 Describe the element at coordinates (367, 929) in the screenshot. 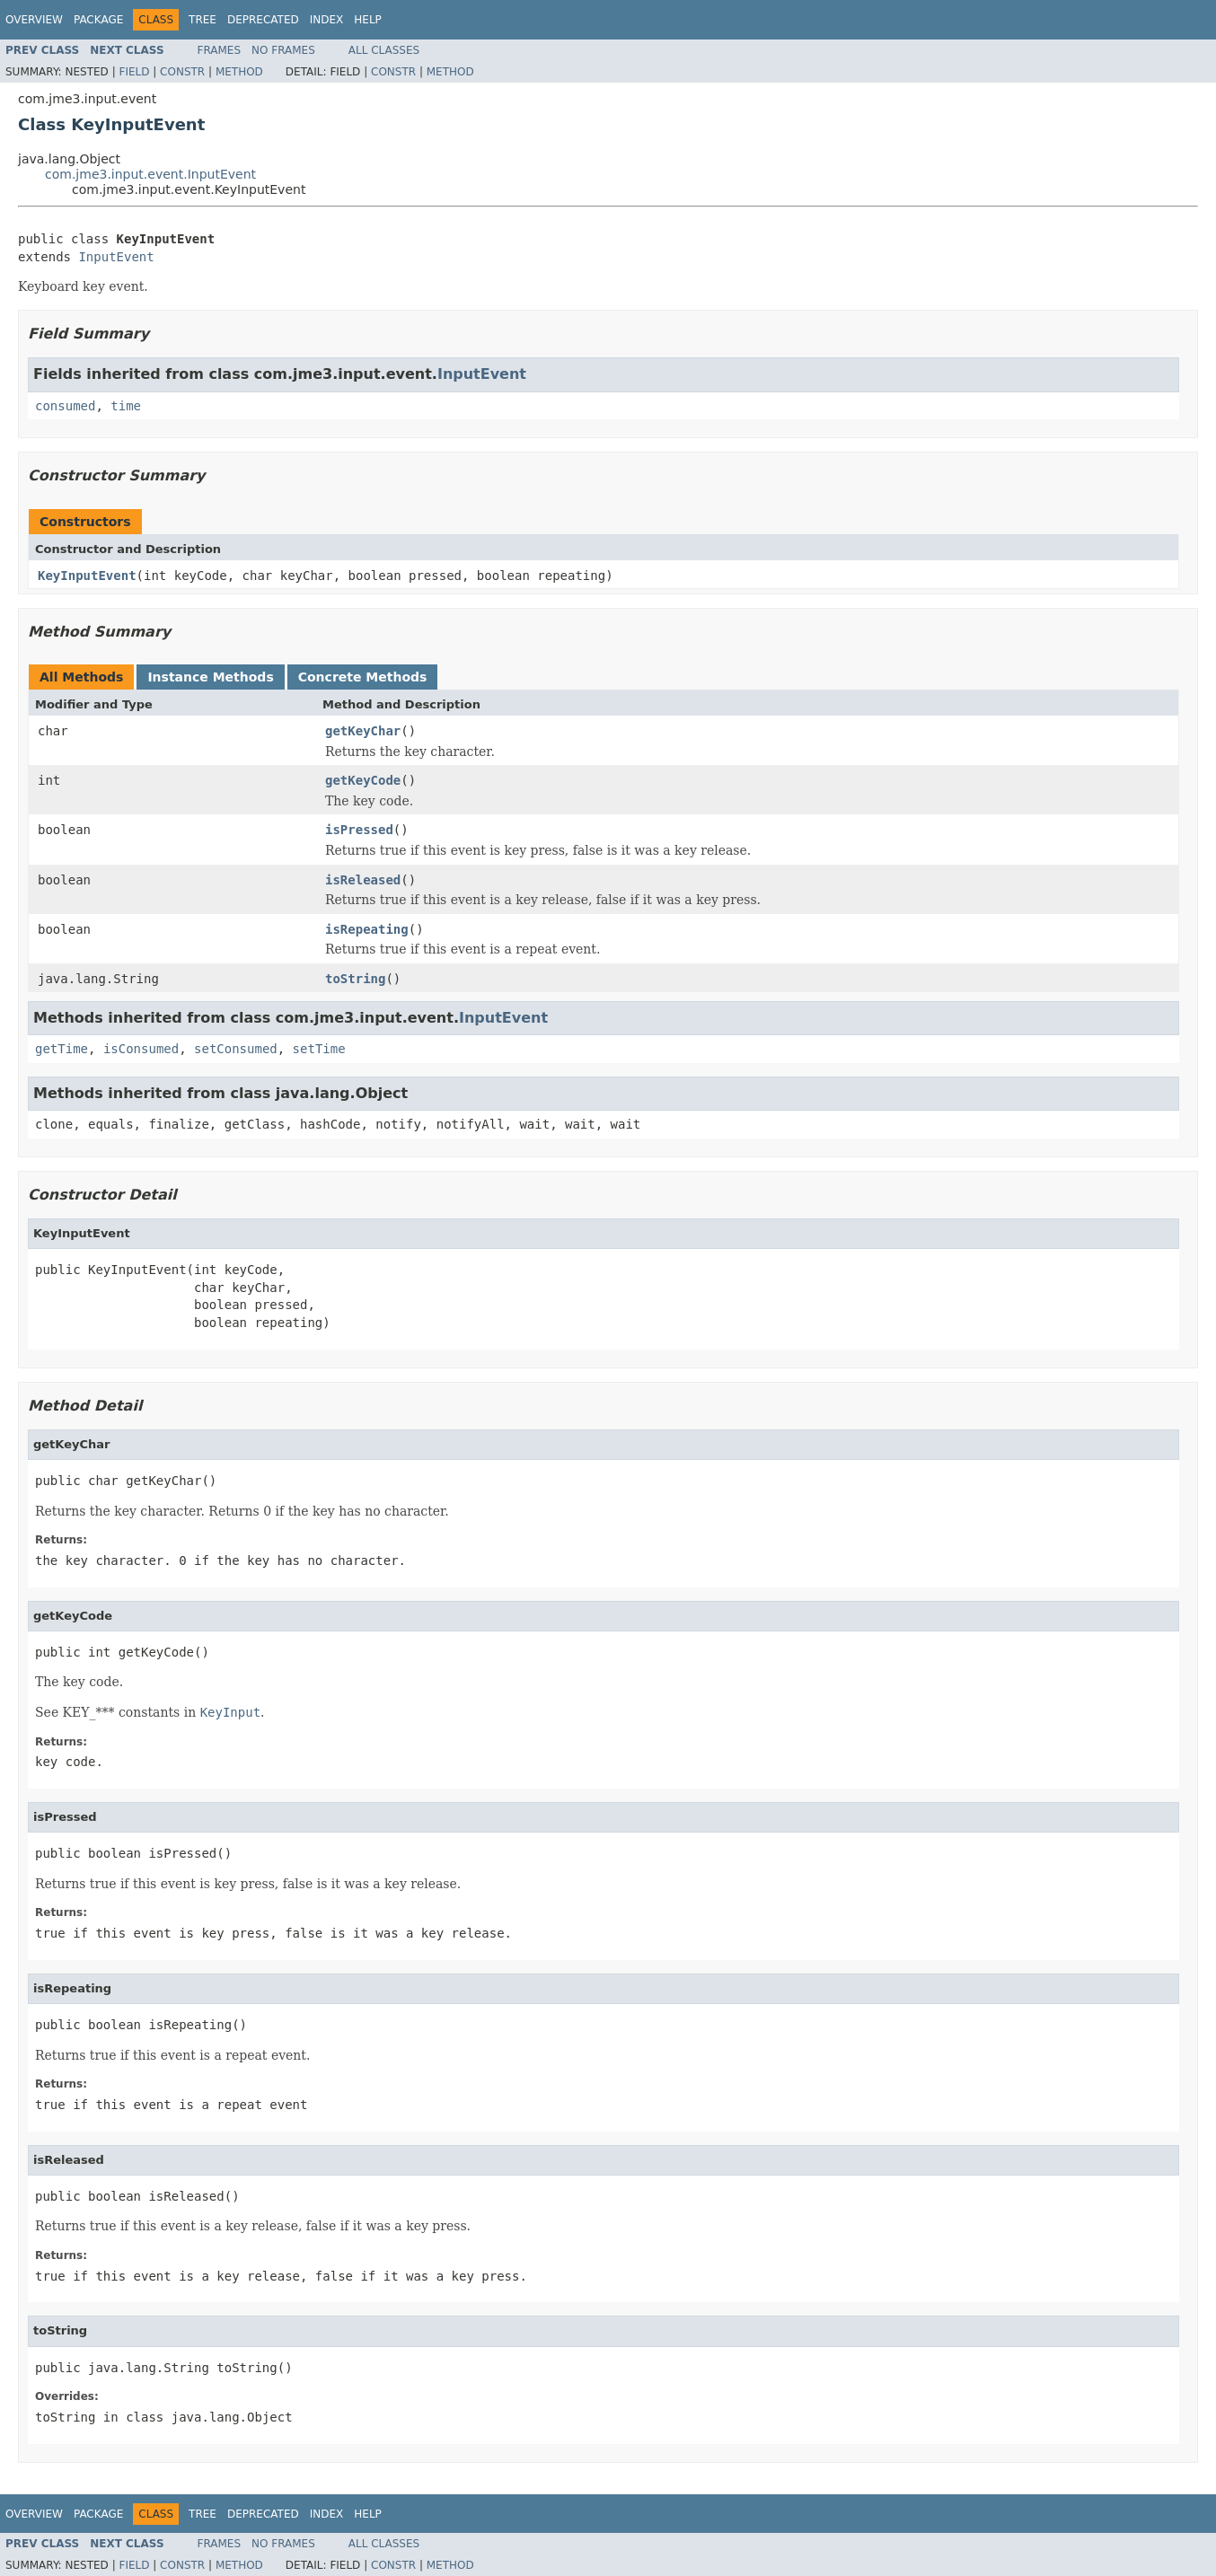

I see `isRepeating` at that location.